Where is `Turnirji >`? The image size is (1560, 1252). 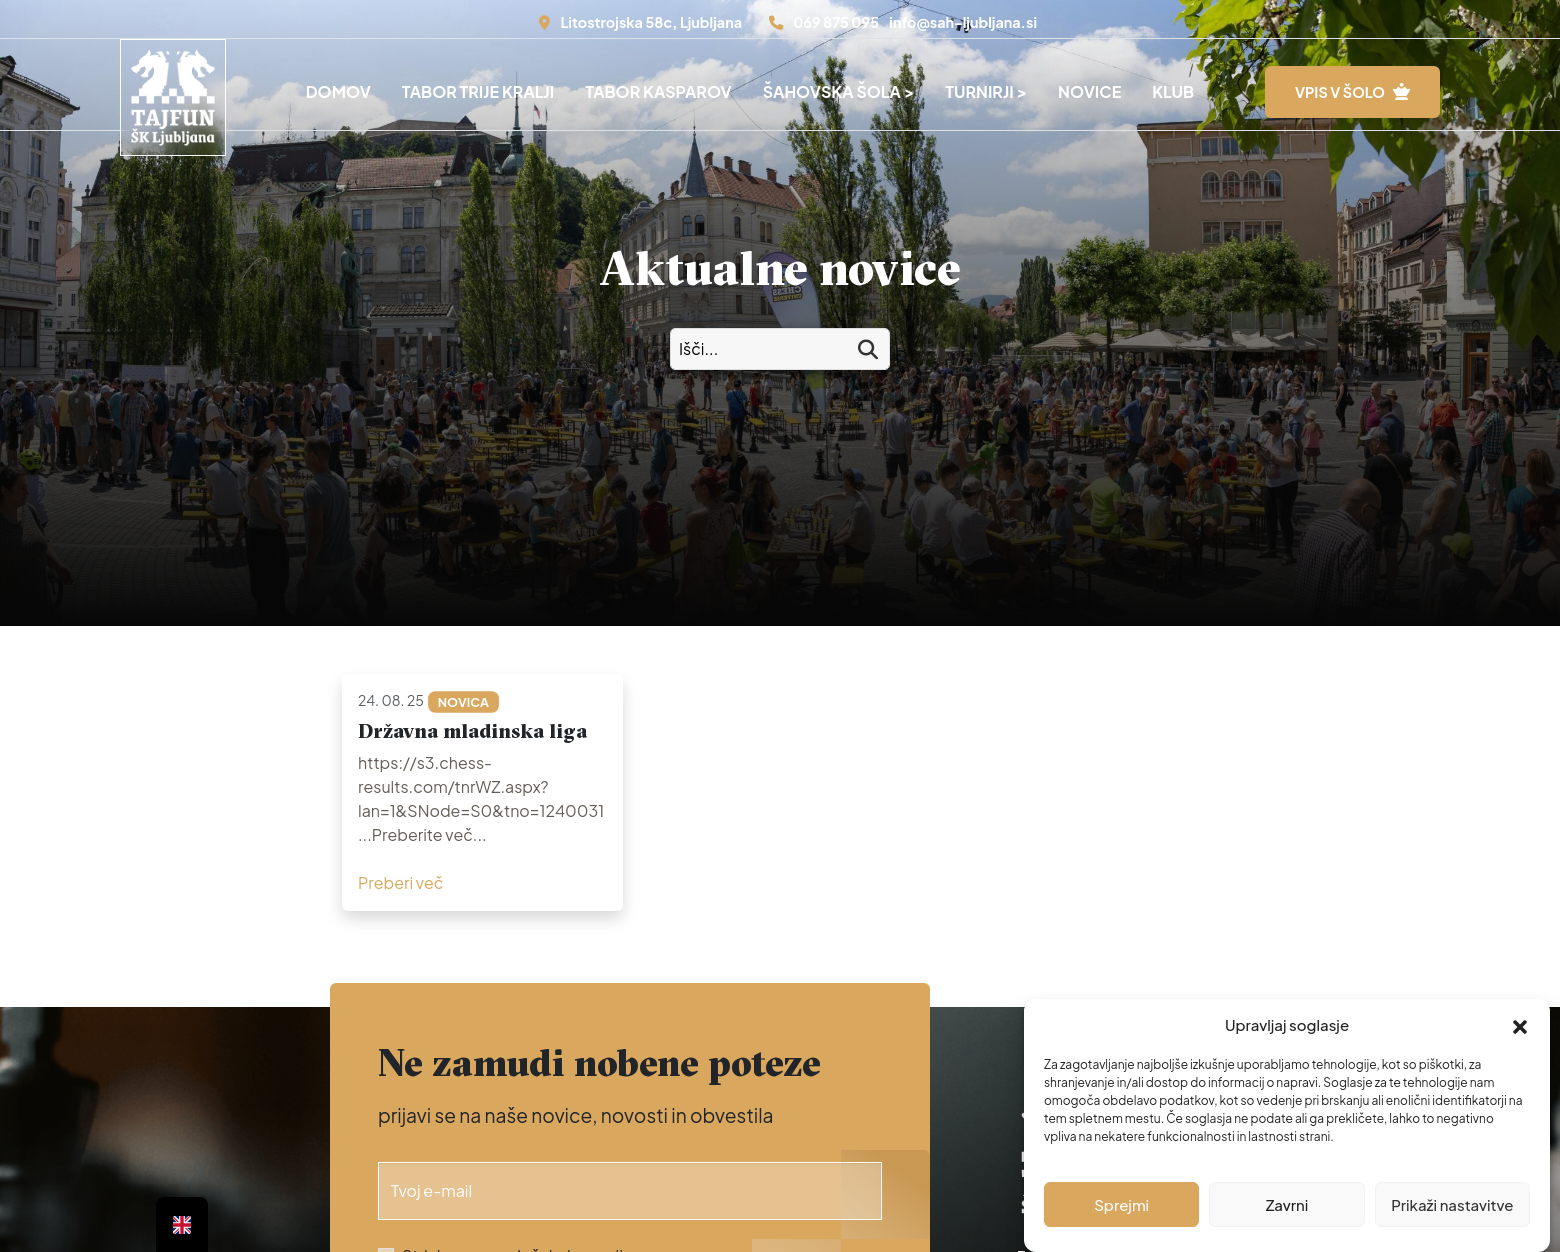 Turnirji > is located at coordinates (986, 91).